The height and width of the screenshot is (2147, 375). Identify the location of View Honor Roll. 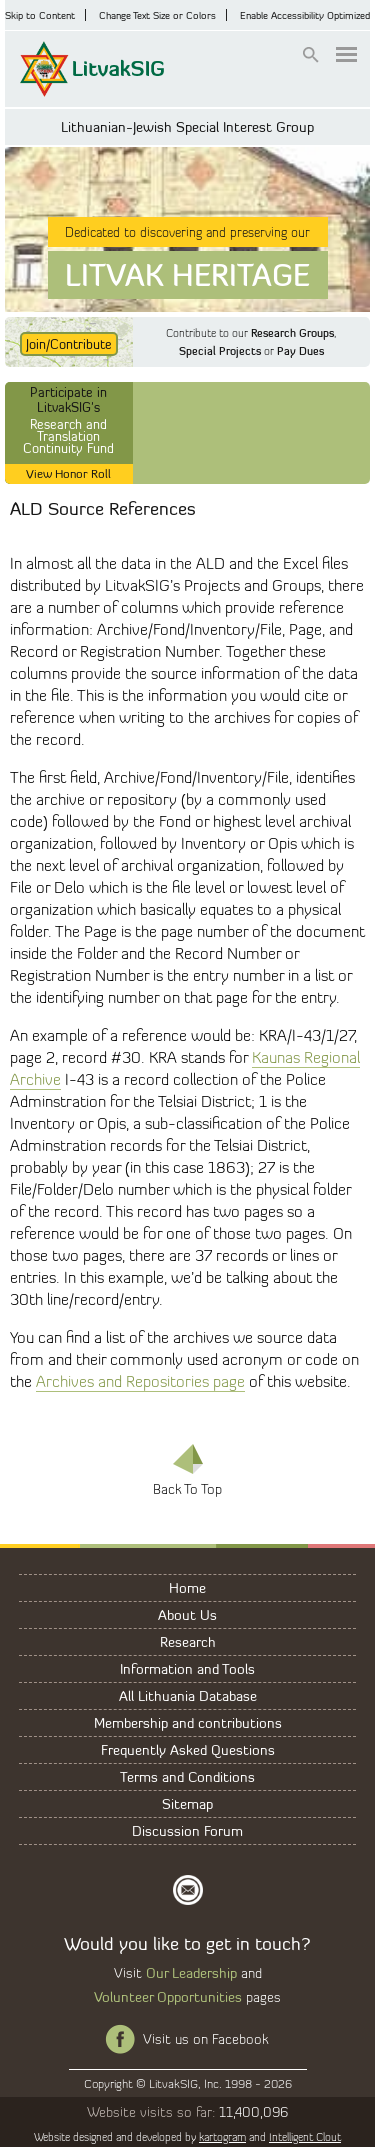
(68, 473).